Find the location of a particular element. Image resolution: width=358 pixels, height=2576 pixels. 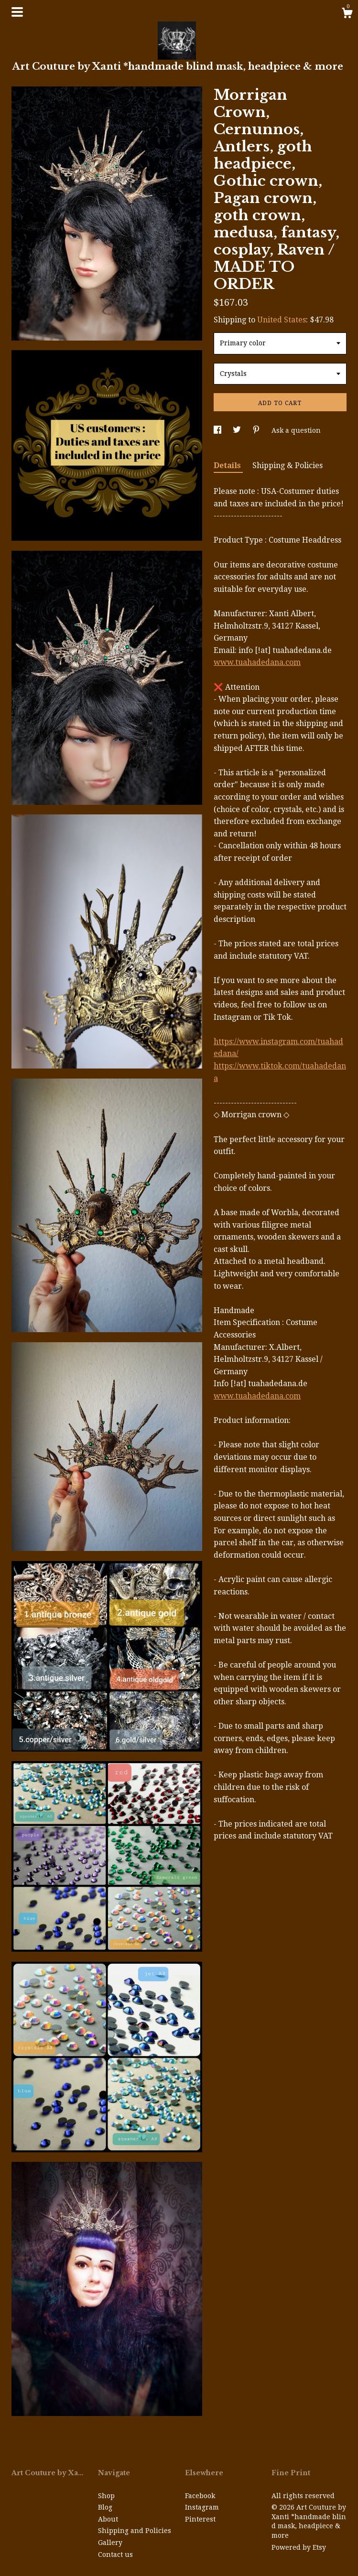

About is located at coordinates (108, 2519).